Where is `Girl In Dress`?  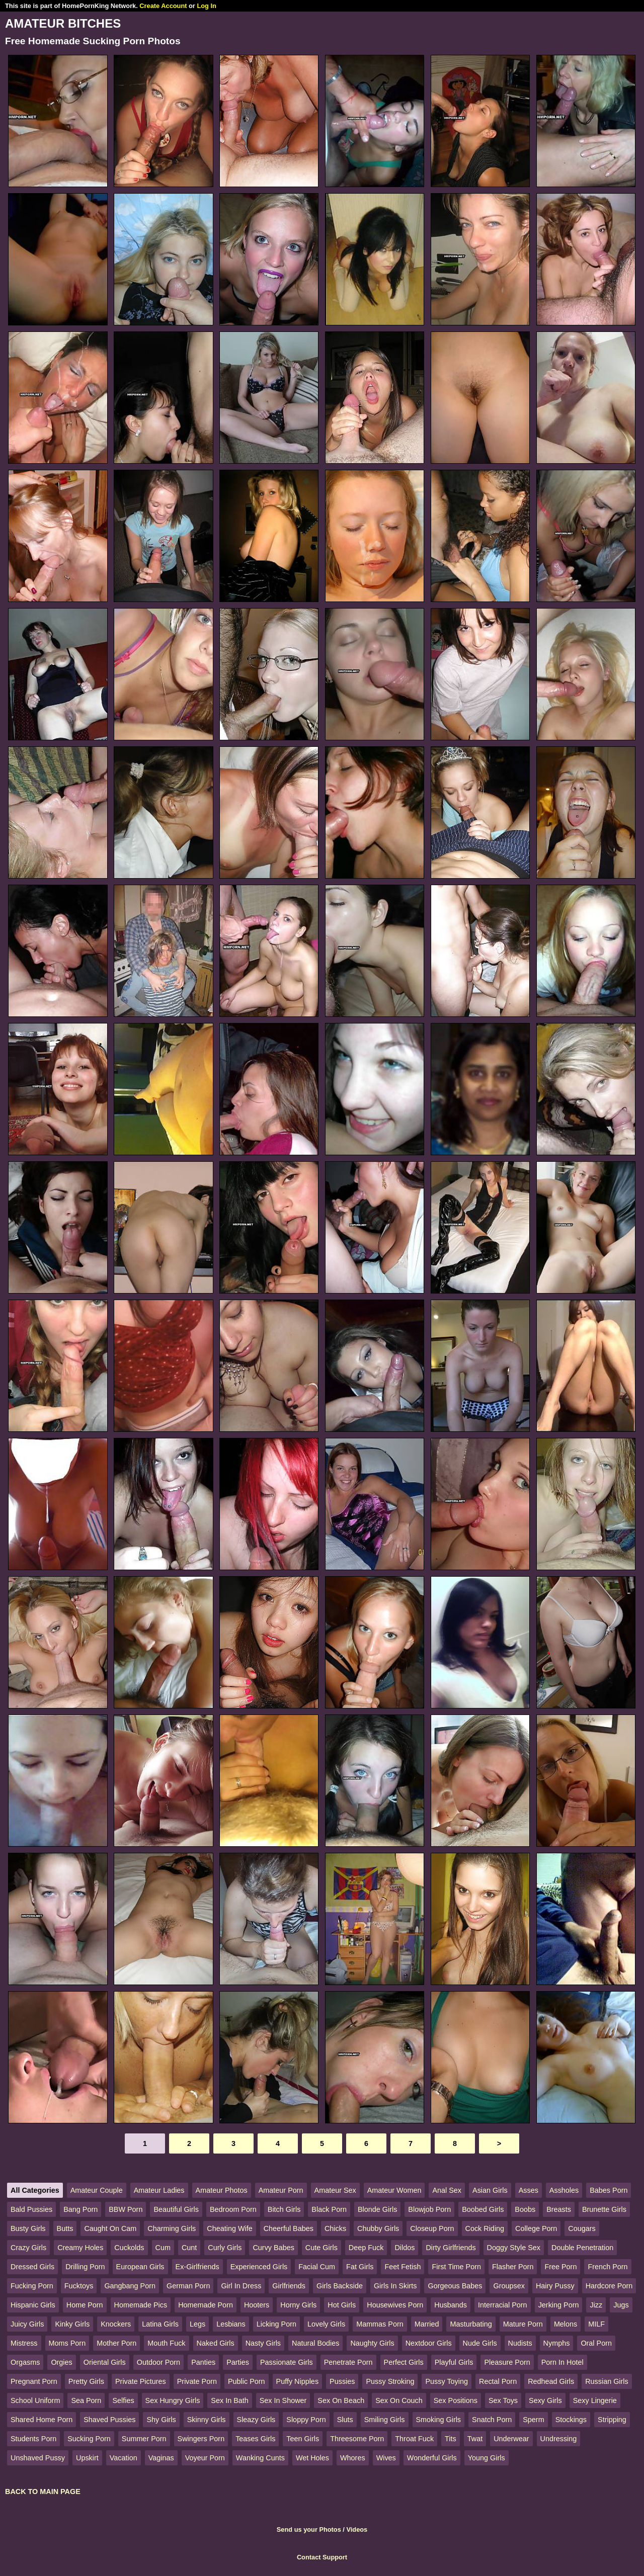
Girl In Dress is located at coordinates (241, 2286).